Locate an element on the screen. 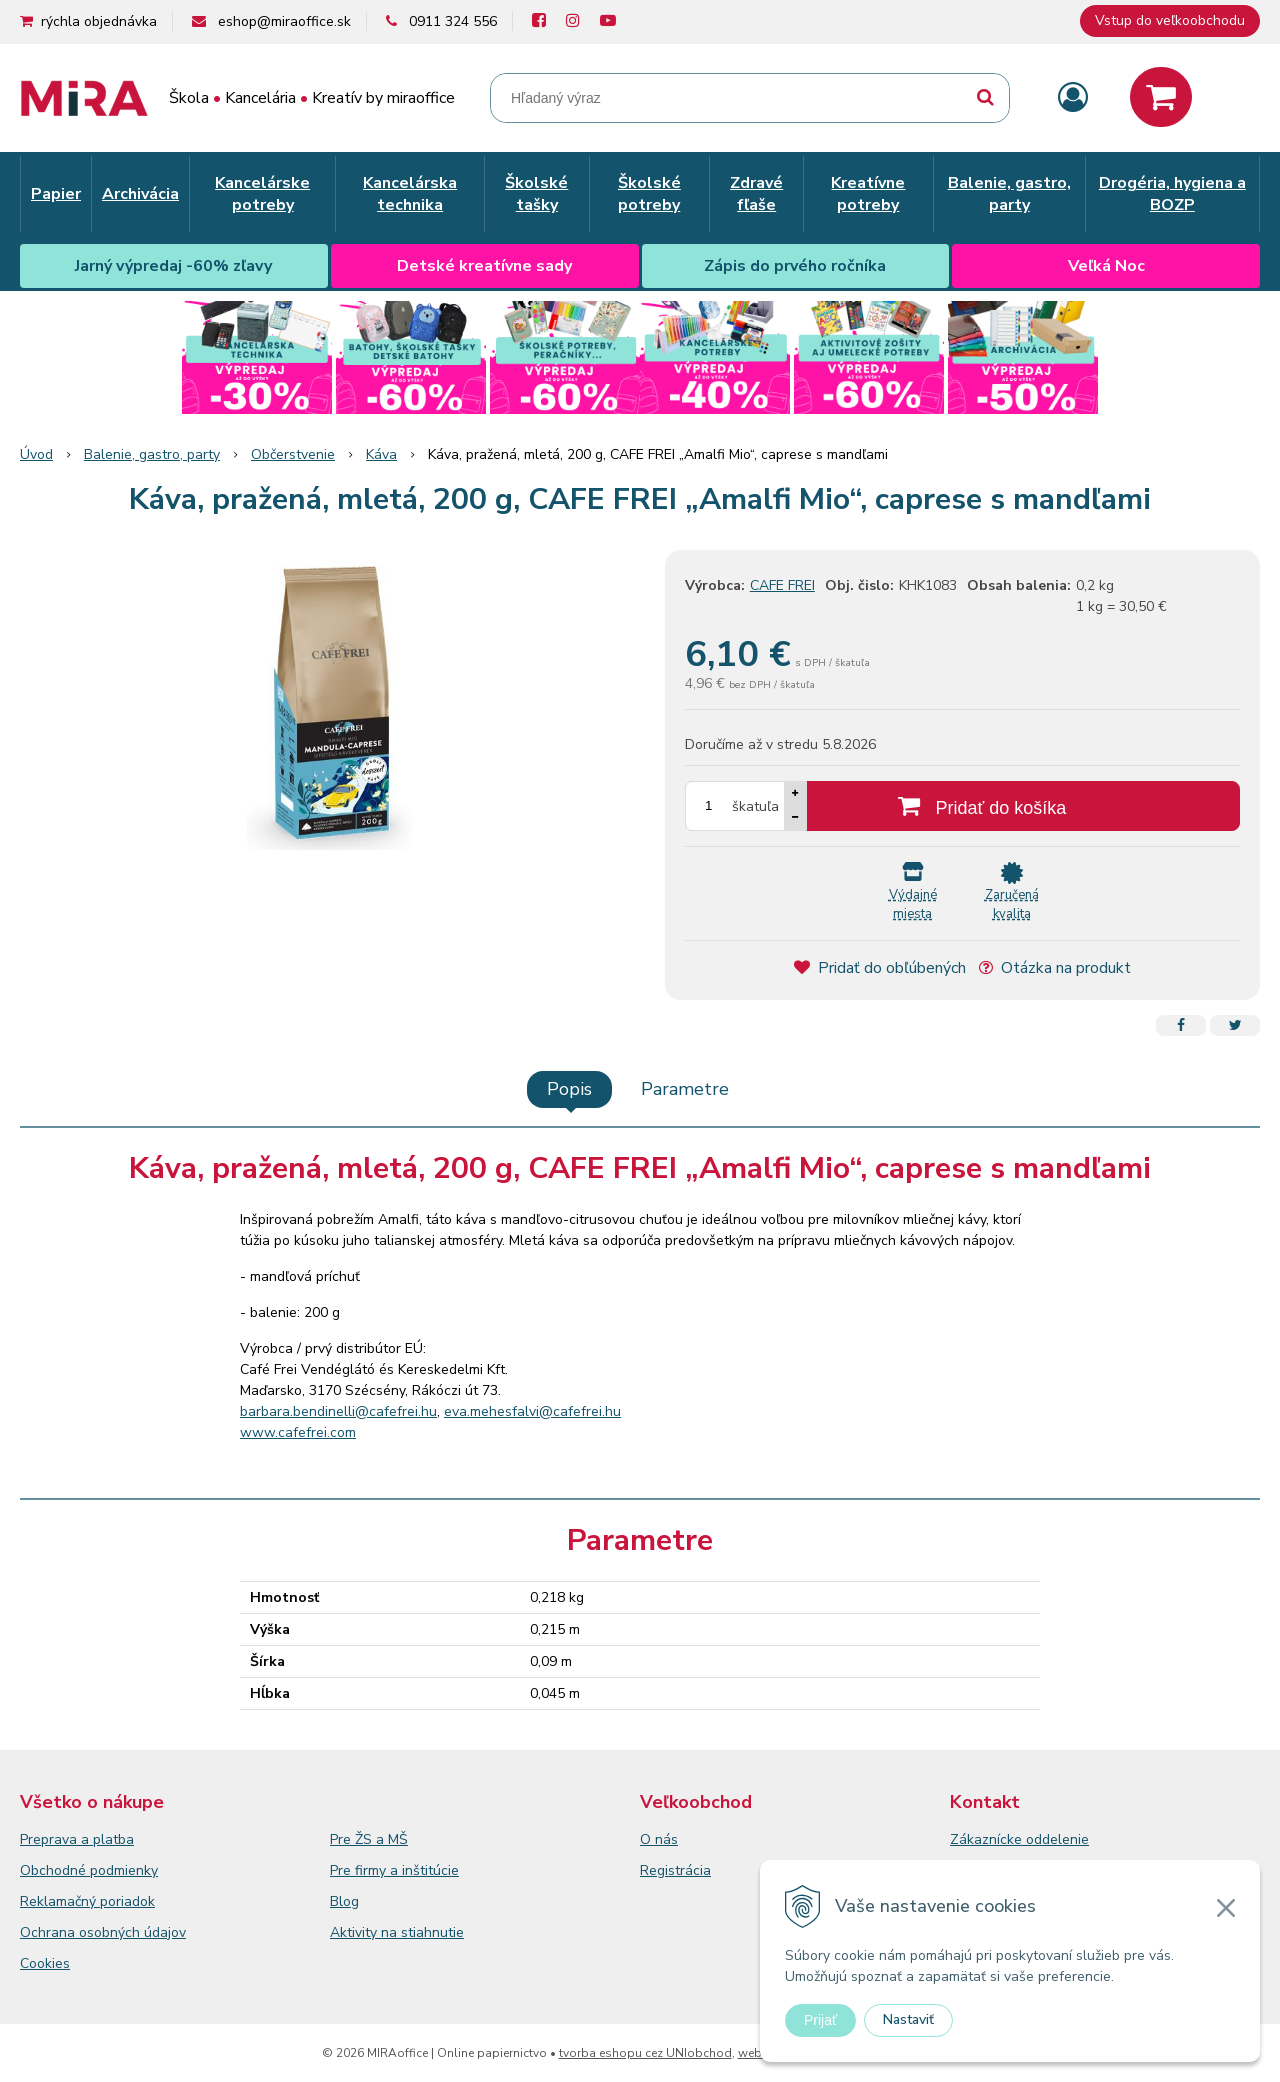 The image size is (1280, 2082). www.cafefrei.com is located at coordinates (298, 1432).